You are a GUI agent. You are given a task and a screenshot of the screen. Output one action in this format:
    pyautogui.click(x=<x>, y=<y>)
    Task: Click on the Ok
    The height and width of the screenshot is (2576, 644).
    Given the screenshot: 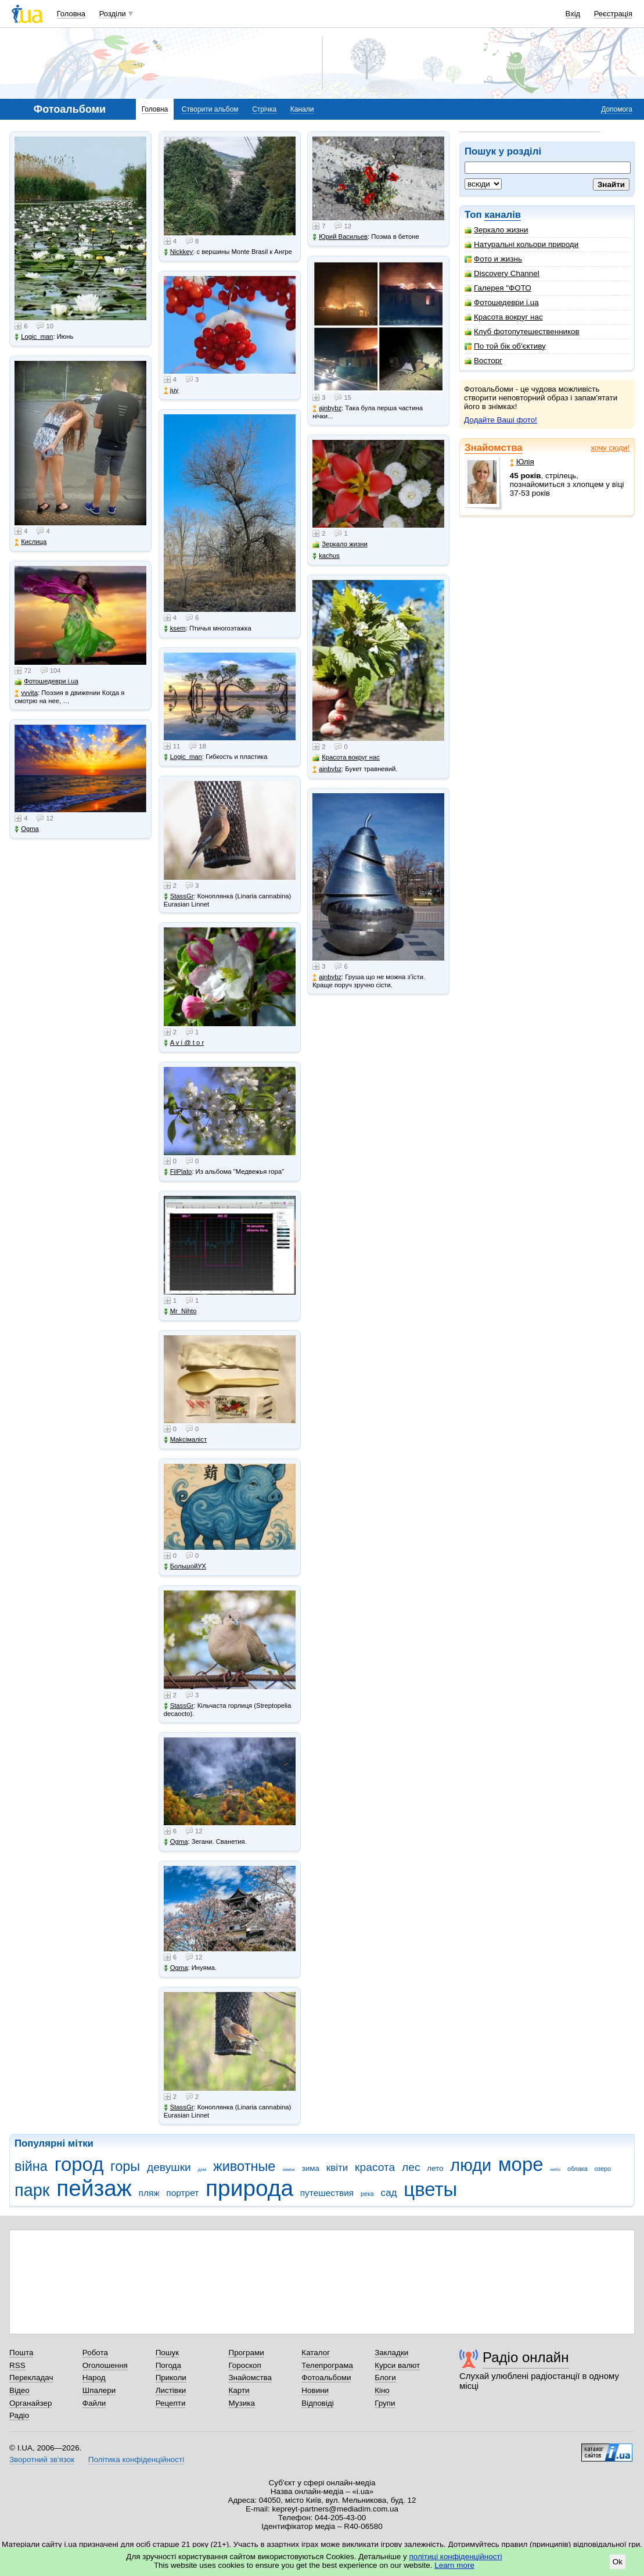 What is the action you would take?
    pyautogui.click(x=618, y=2561)
    